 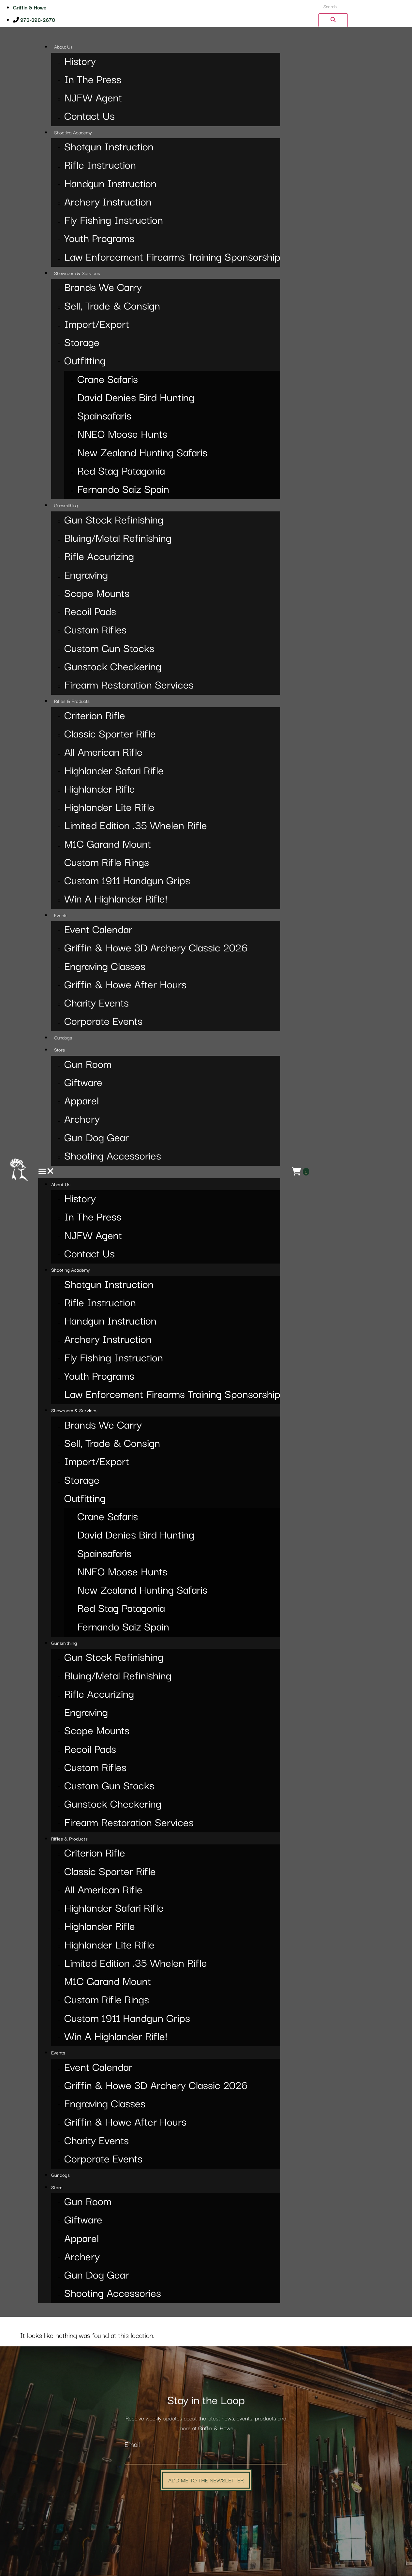 I want to click on Crane Safaris, so click(x=107, y=380).